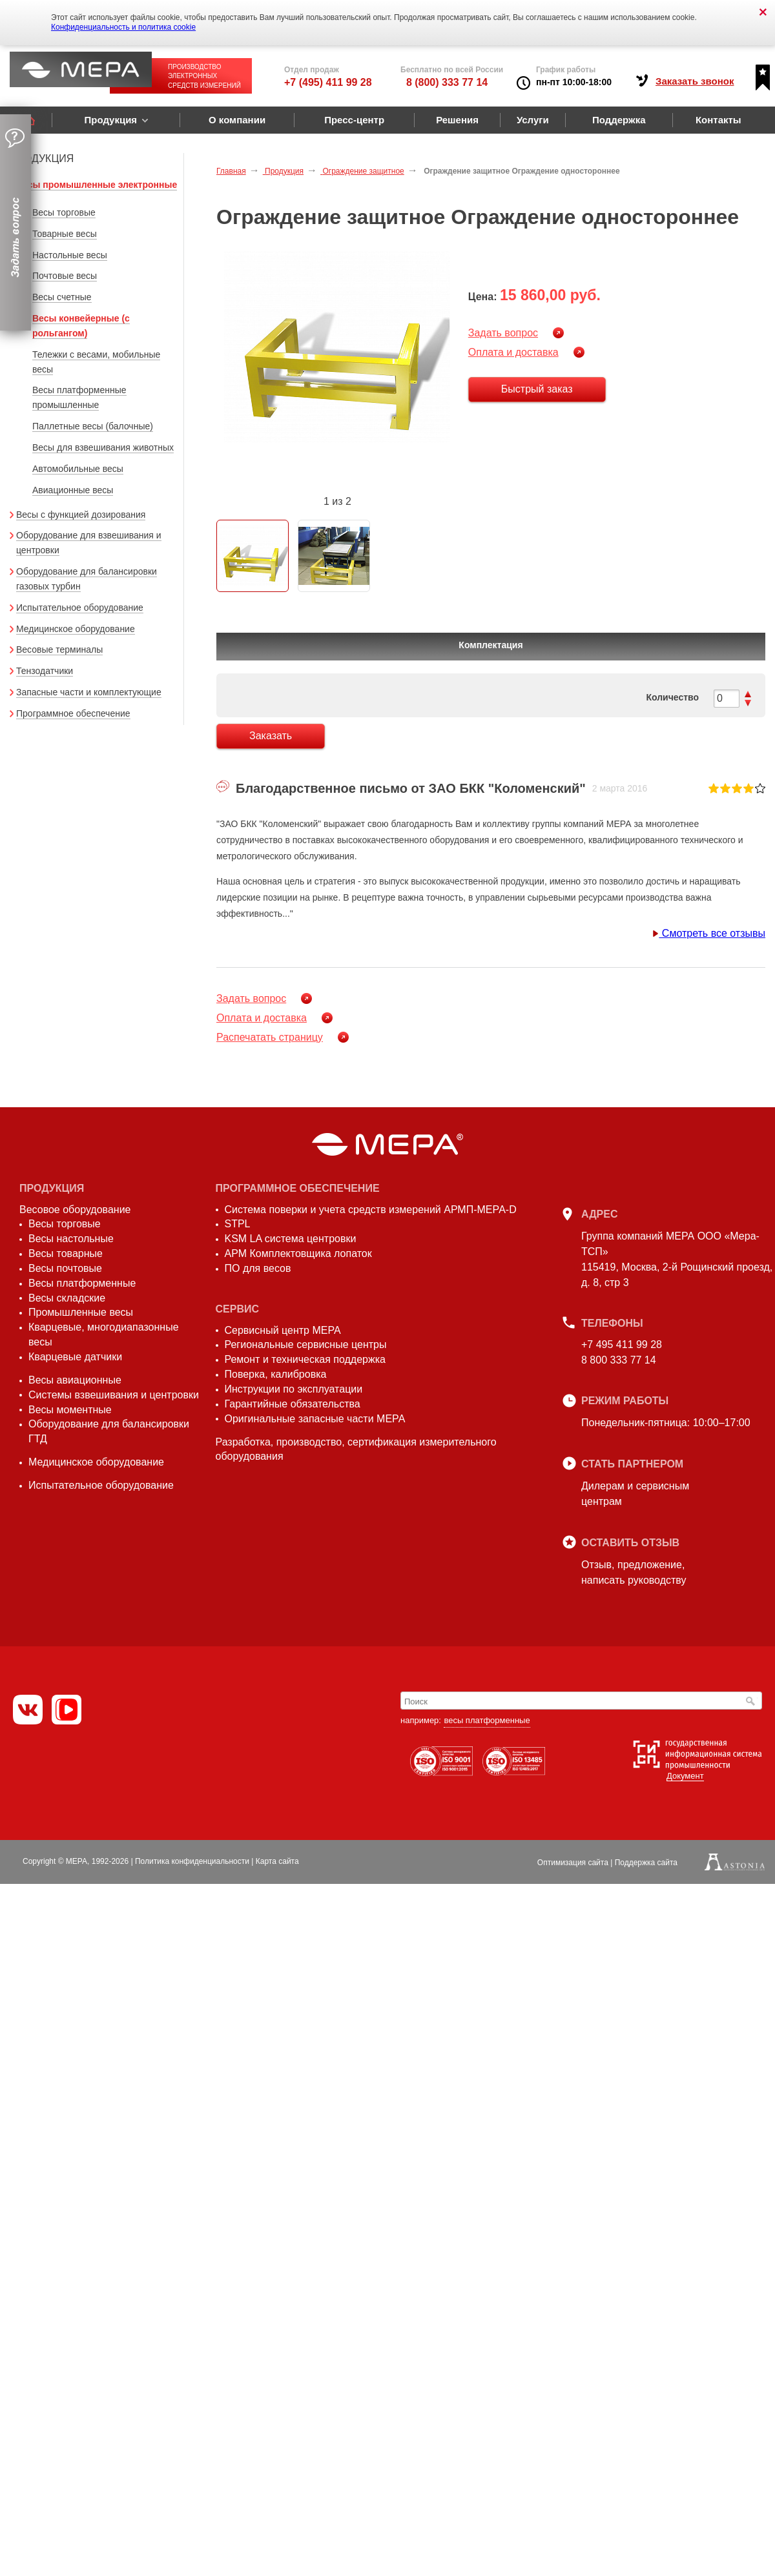 The width and height of the screenshot is (775, 2576). Describe the element at coordinates (572, 1862) in the screenshot. I see `Оптимизация` at that location.